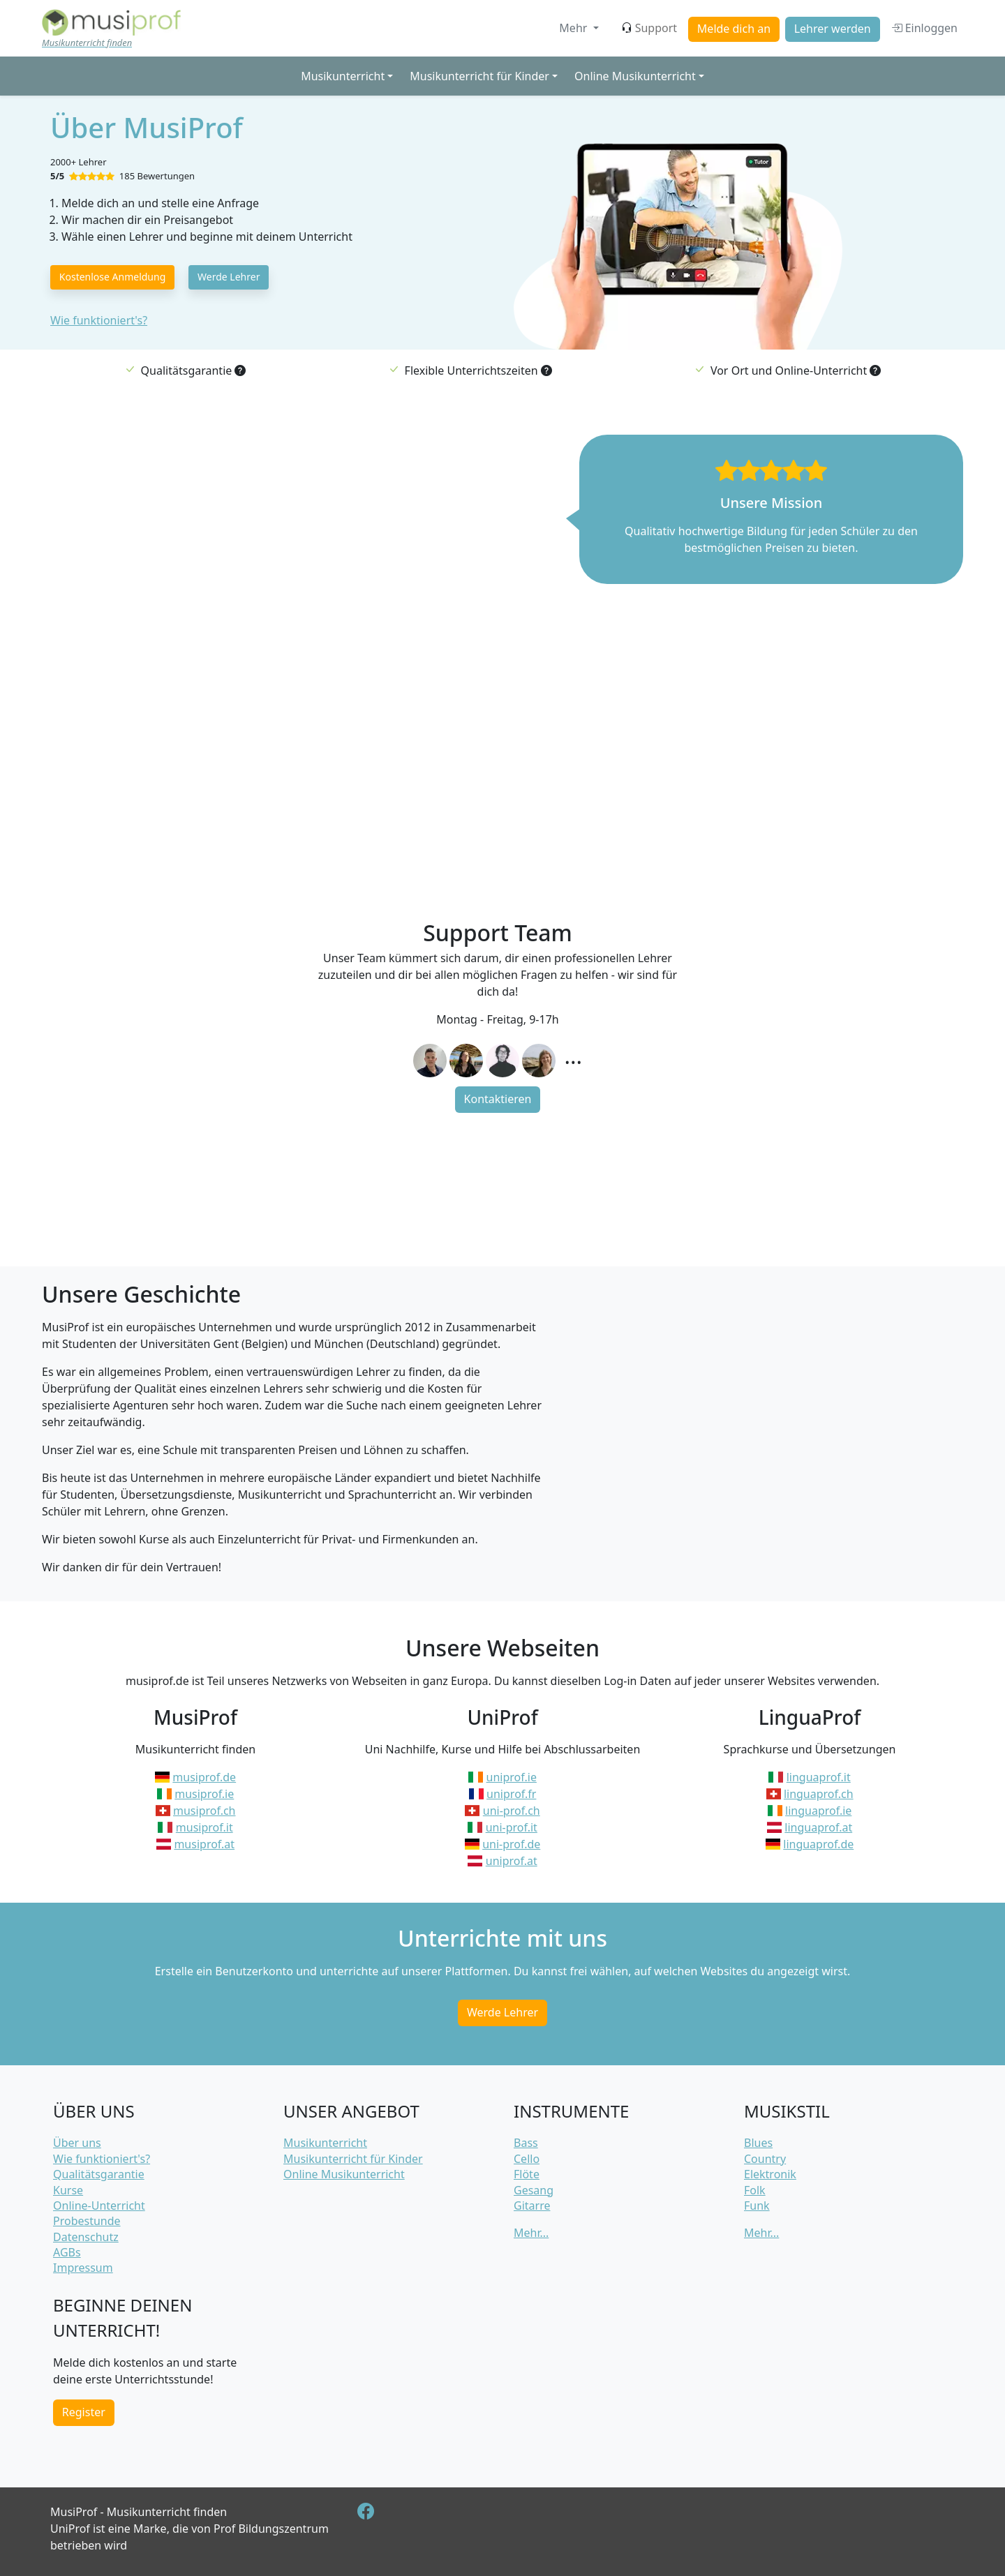 This screenshot has width=1005, height=2576. What do you see at coordinates (770, 2174) in the screenshot?
I see `Elektronik` at bounding box center [770, 2174].